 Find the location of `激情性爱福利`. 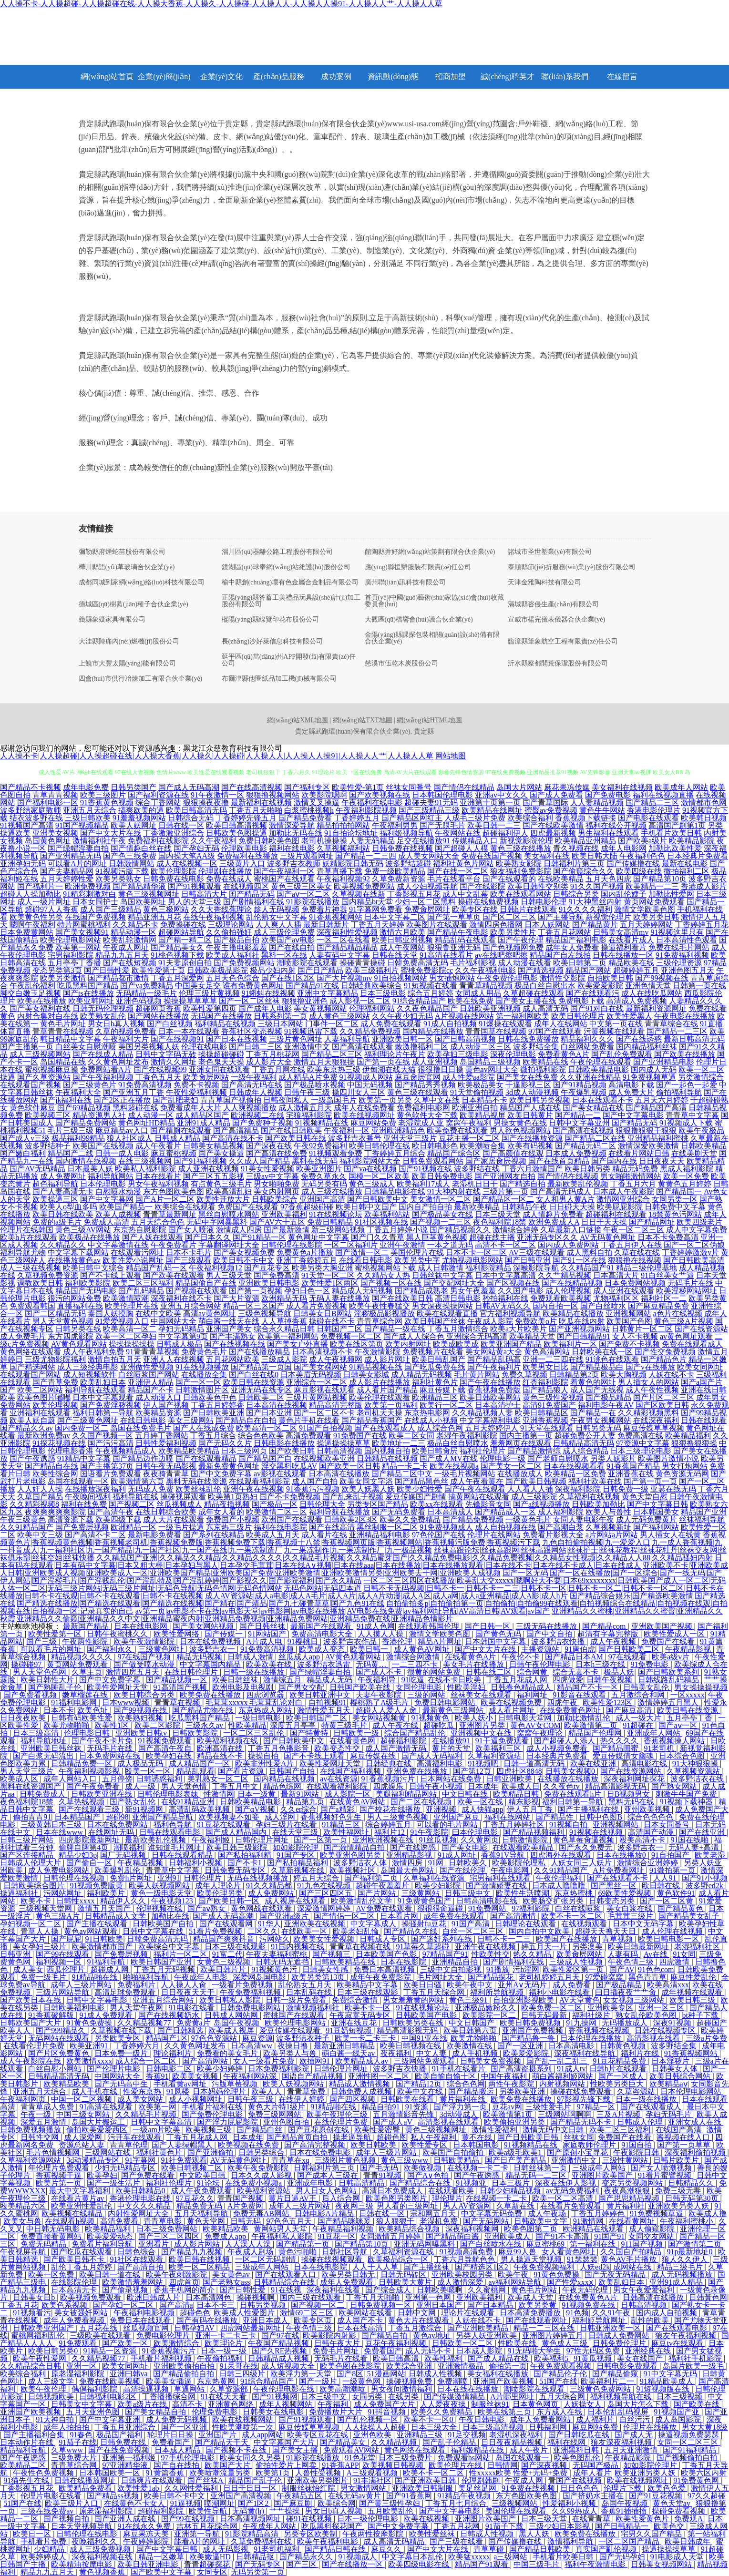

激情性爱福利 is located at coordinates (495, 2130).